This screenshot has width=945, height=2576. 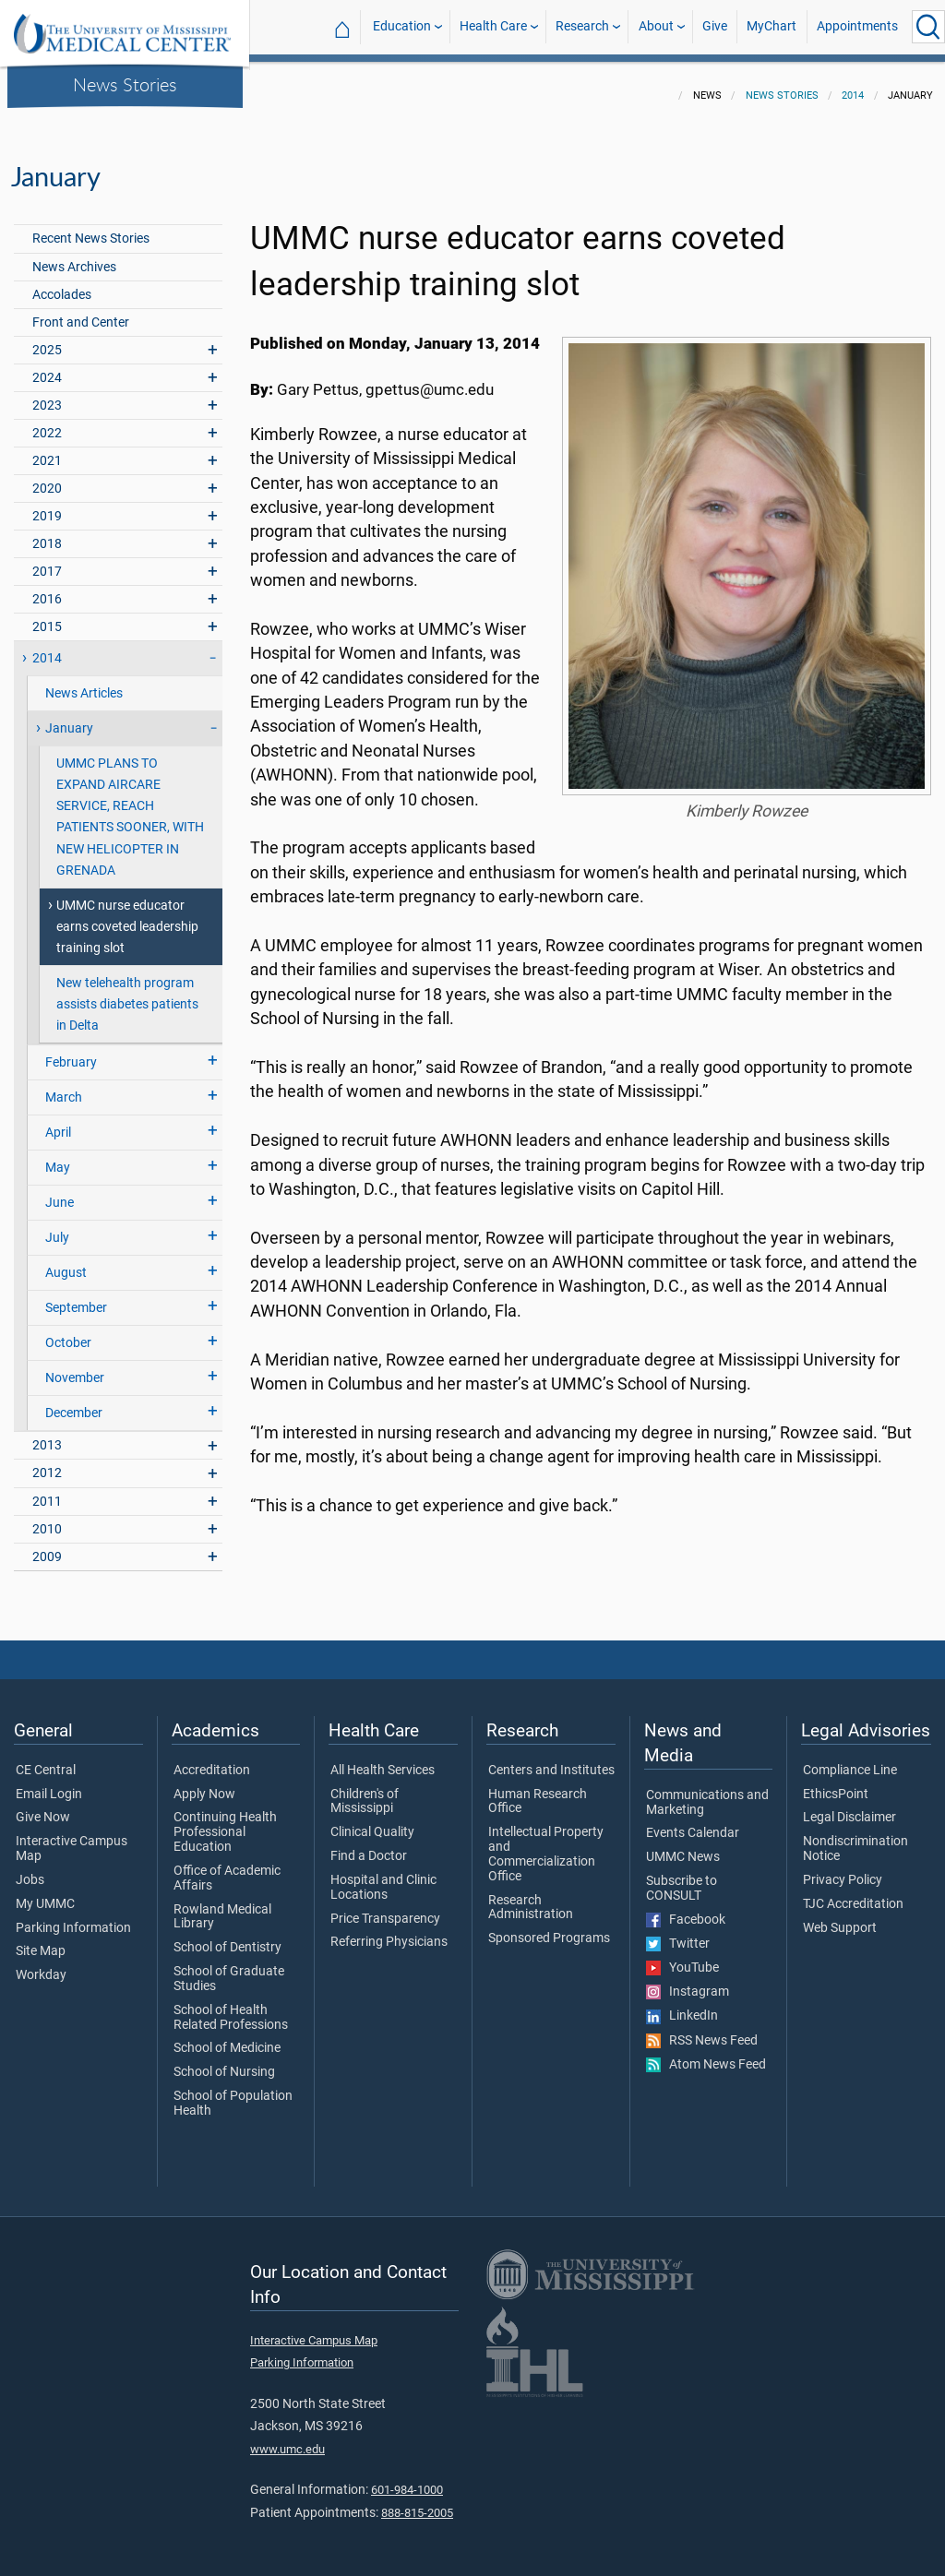 I want to click on Legal Disclaimer, so click(x=849, y=1806).